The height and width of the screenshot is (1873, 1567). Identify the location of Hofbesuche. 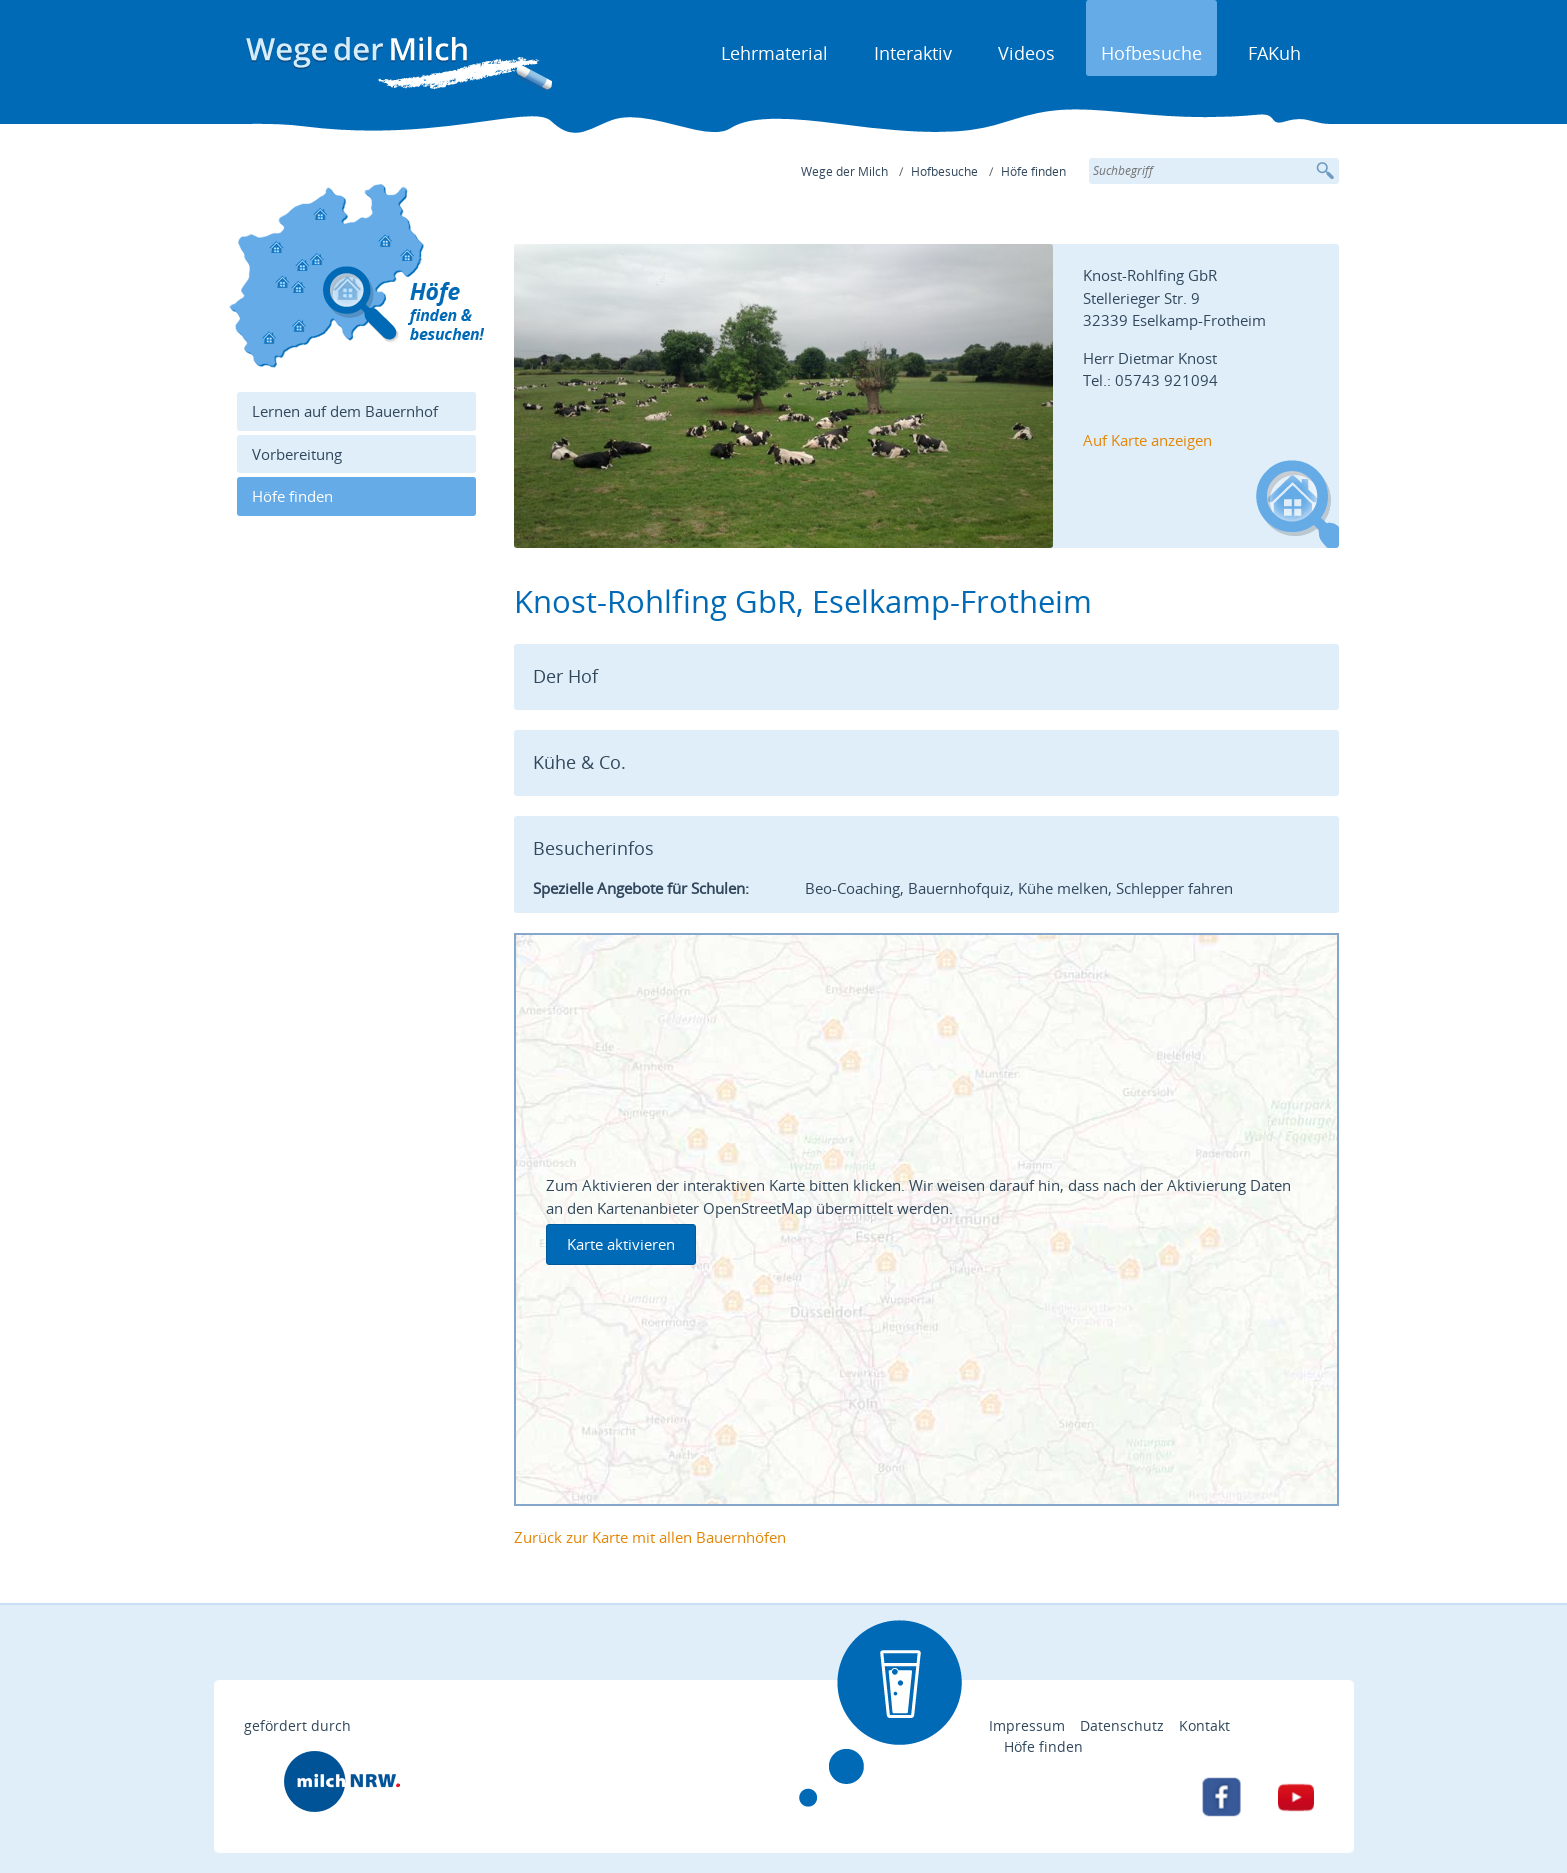
(1151, 53).